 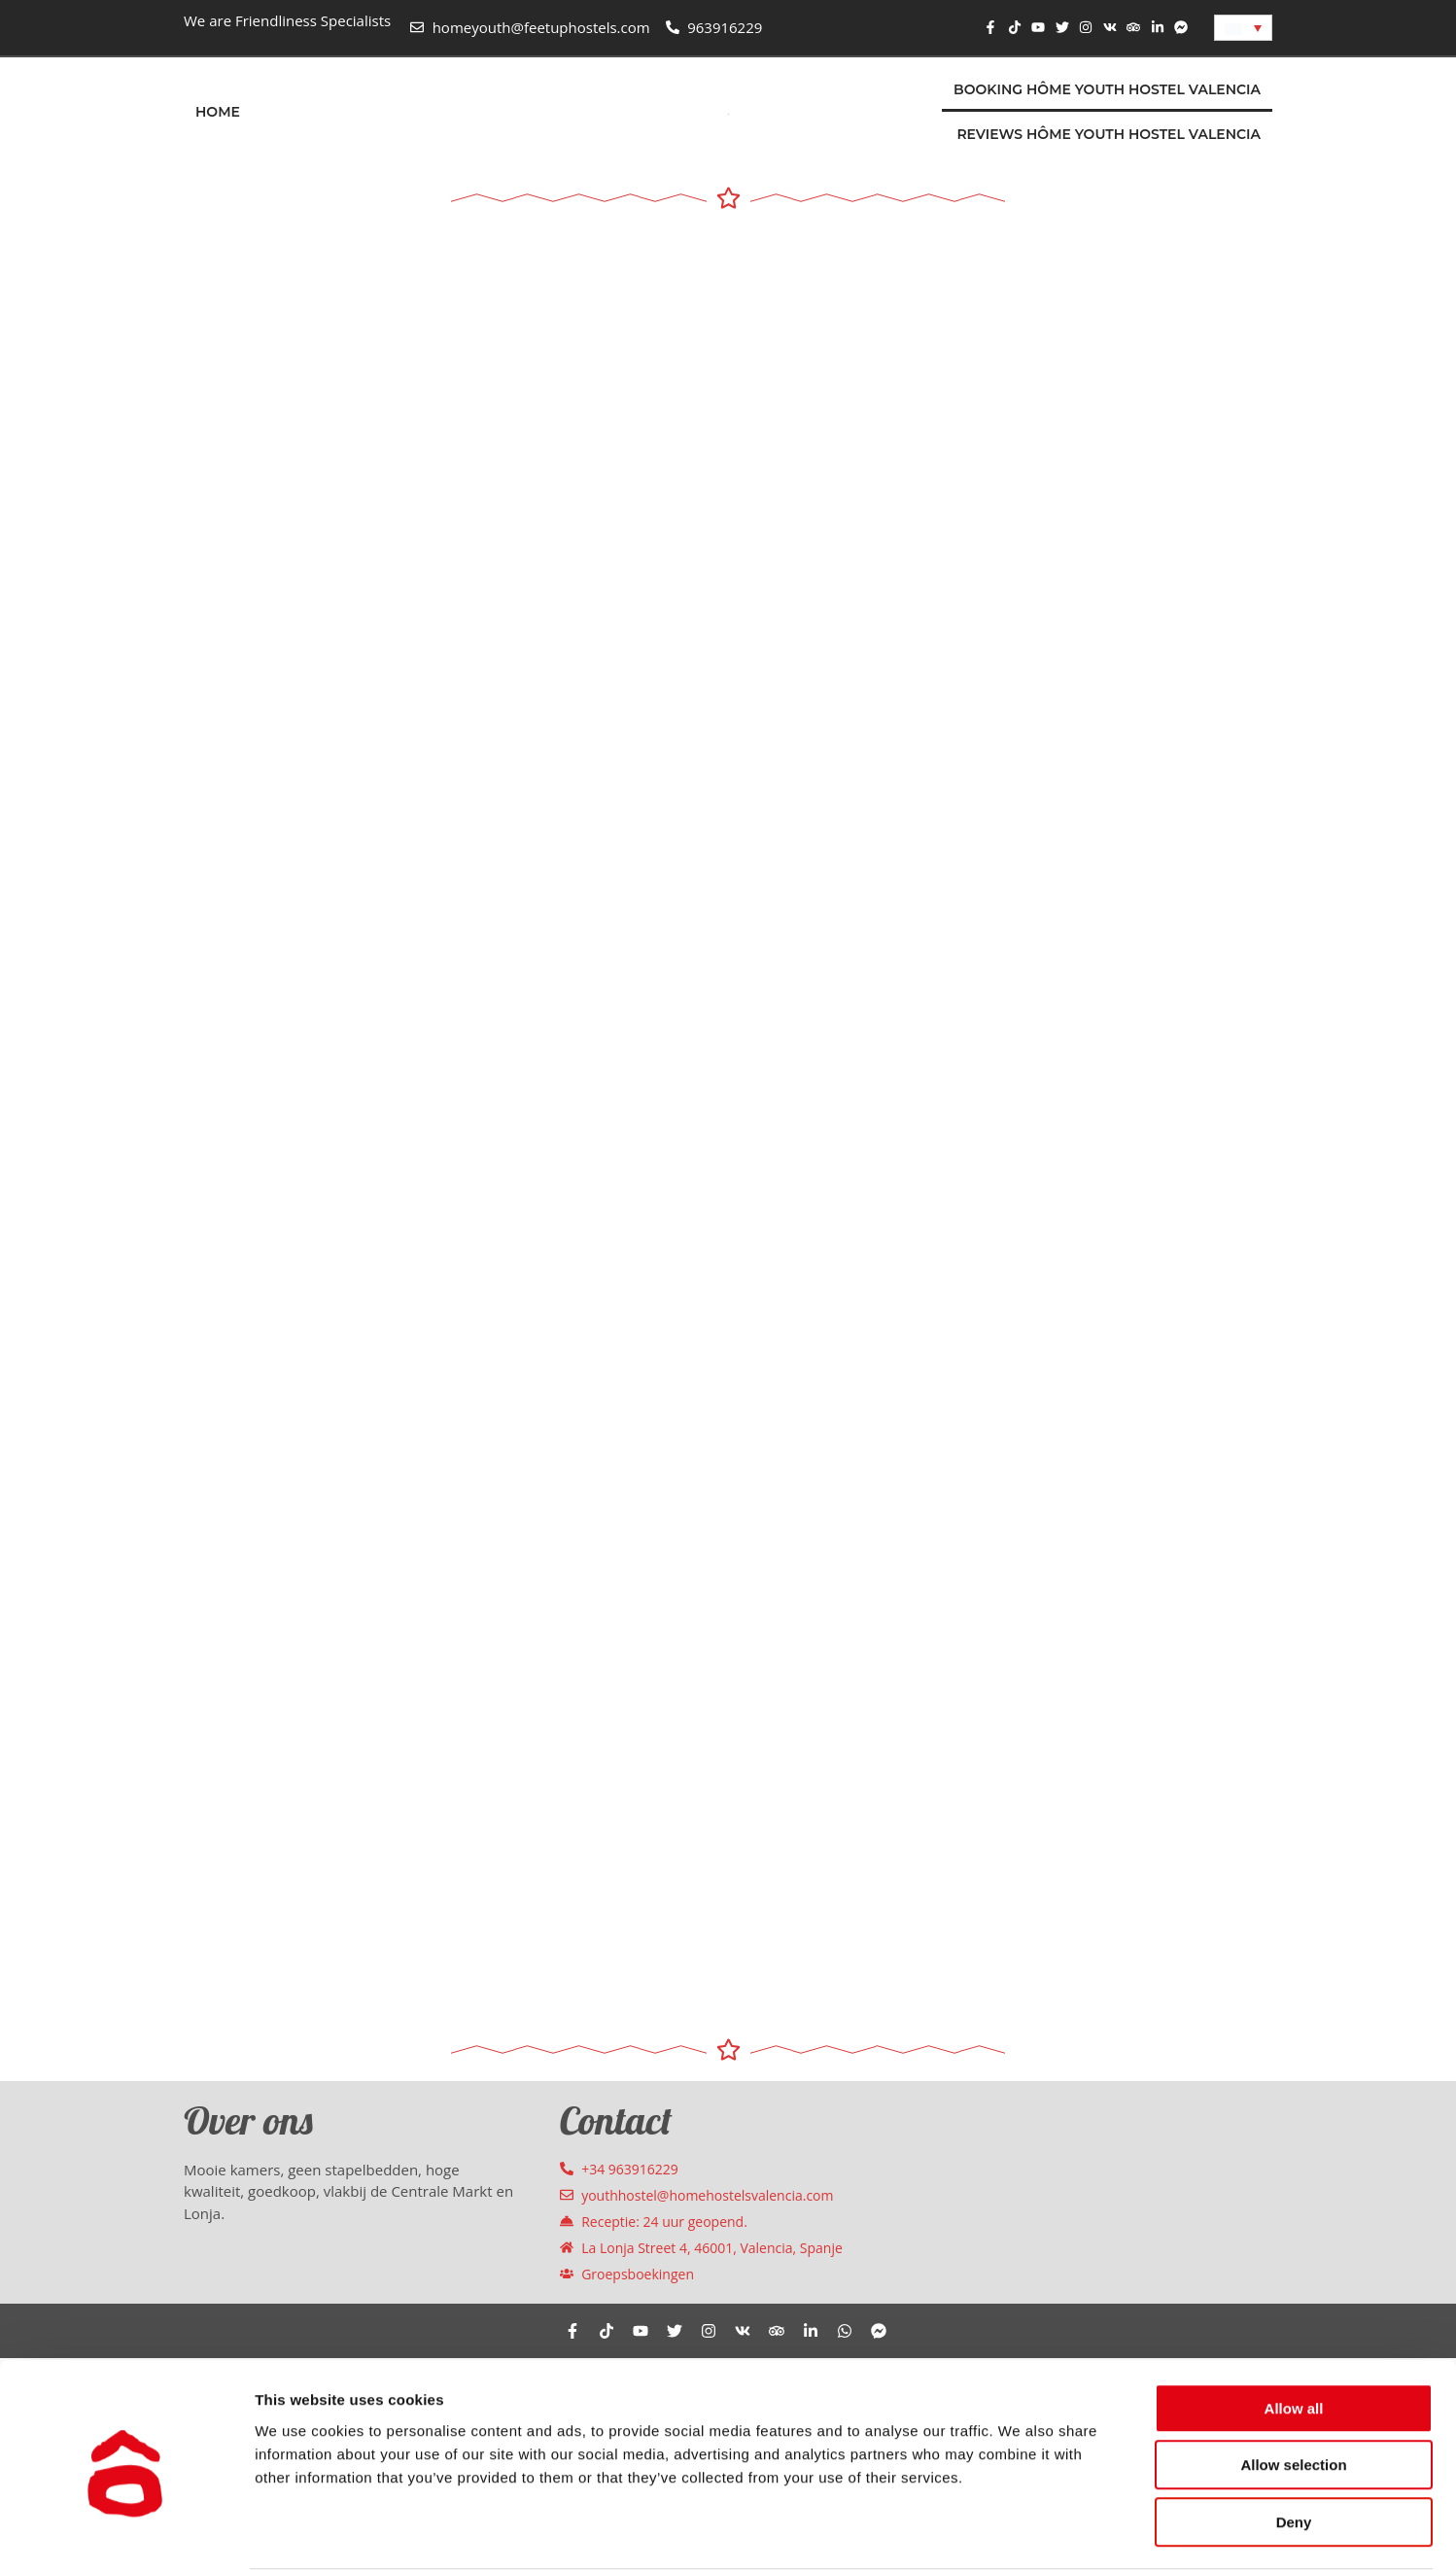 I want to click on Booking Hôme Youth Hostel Valencia, so click(x=1107, y=89).